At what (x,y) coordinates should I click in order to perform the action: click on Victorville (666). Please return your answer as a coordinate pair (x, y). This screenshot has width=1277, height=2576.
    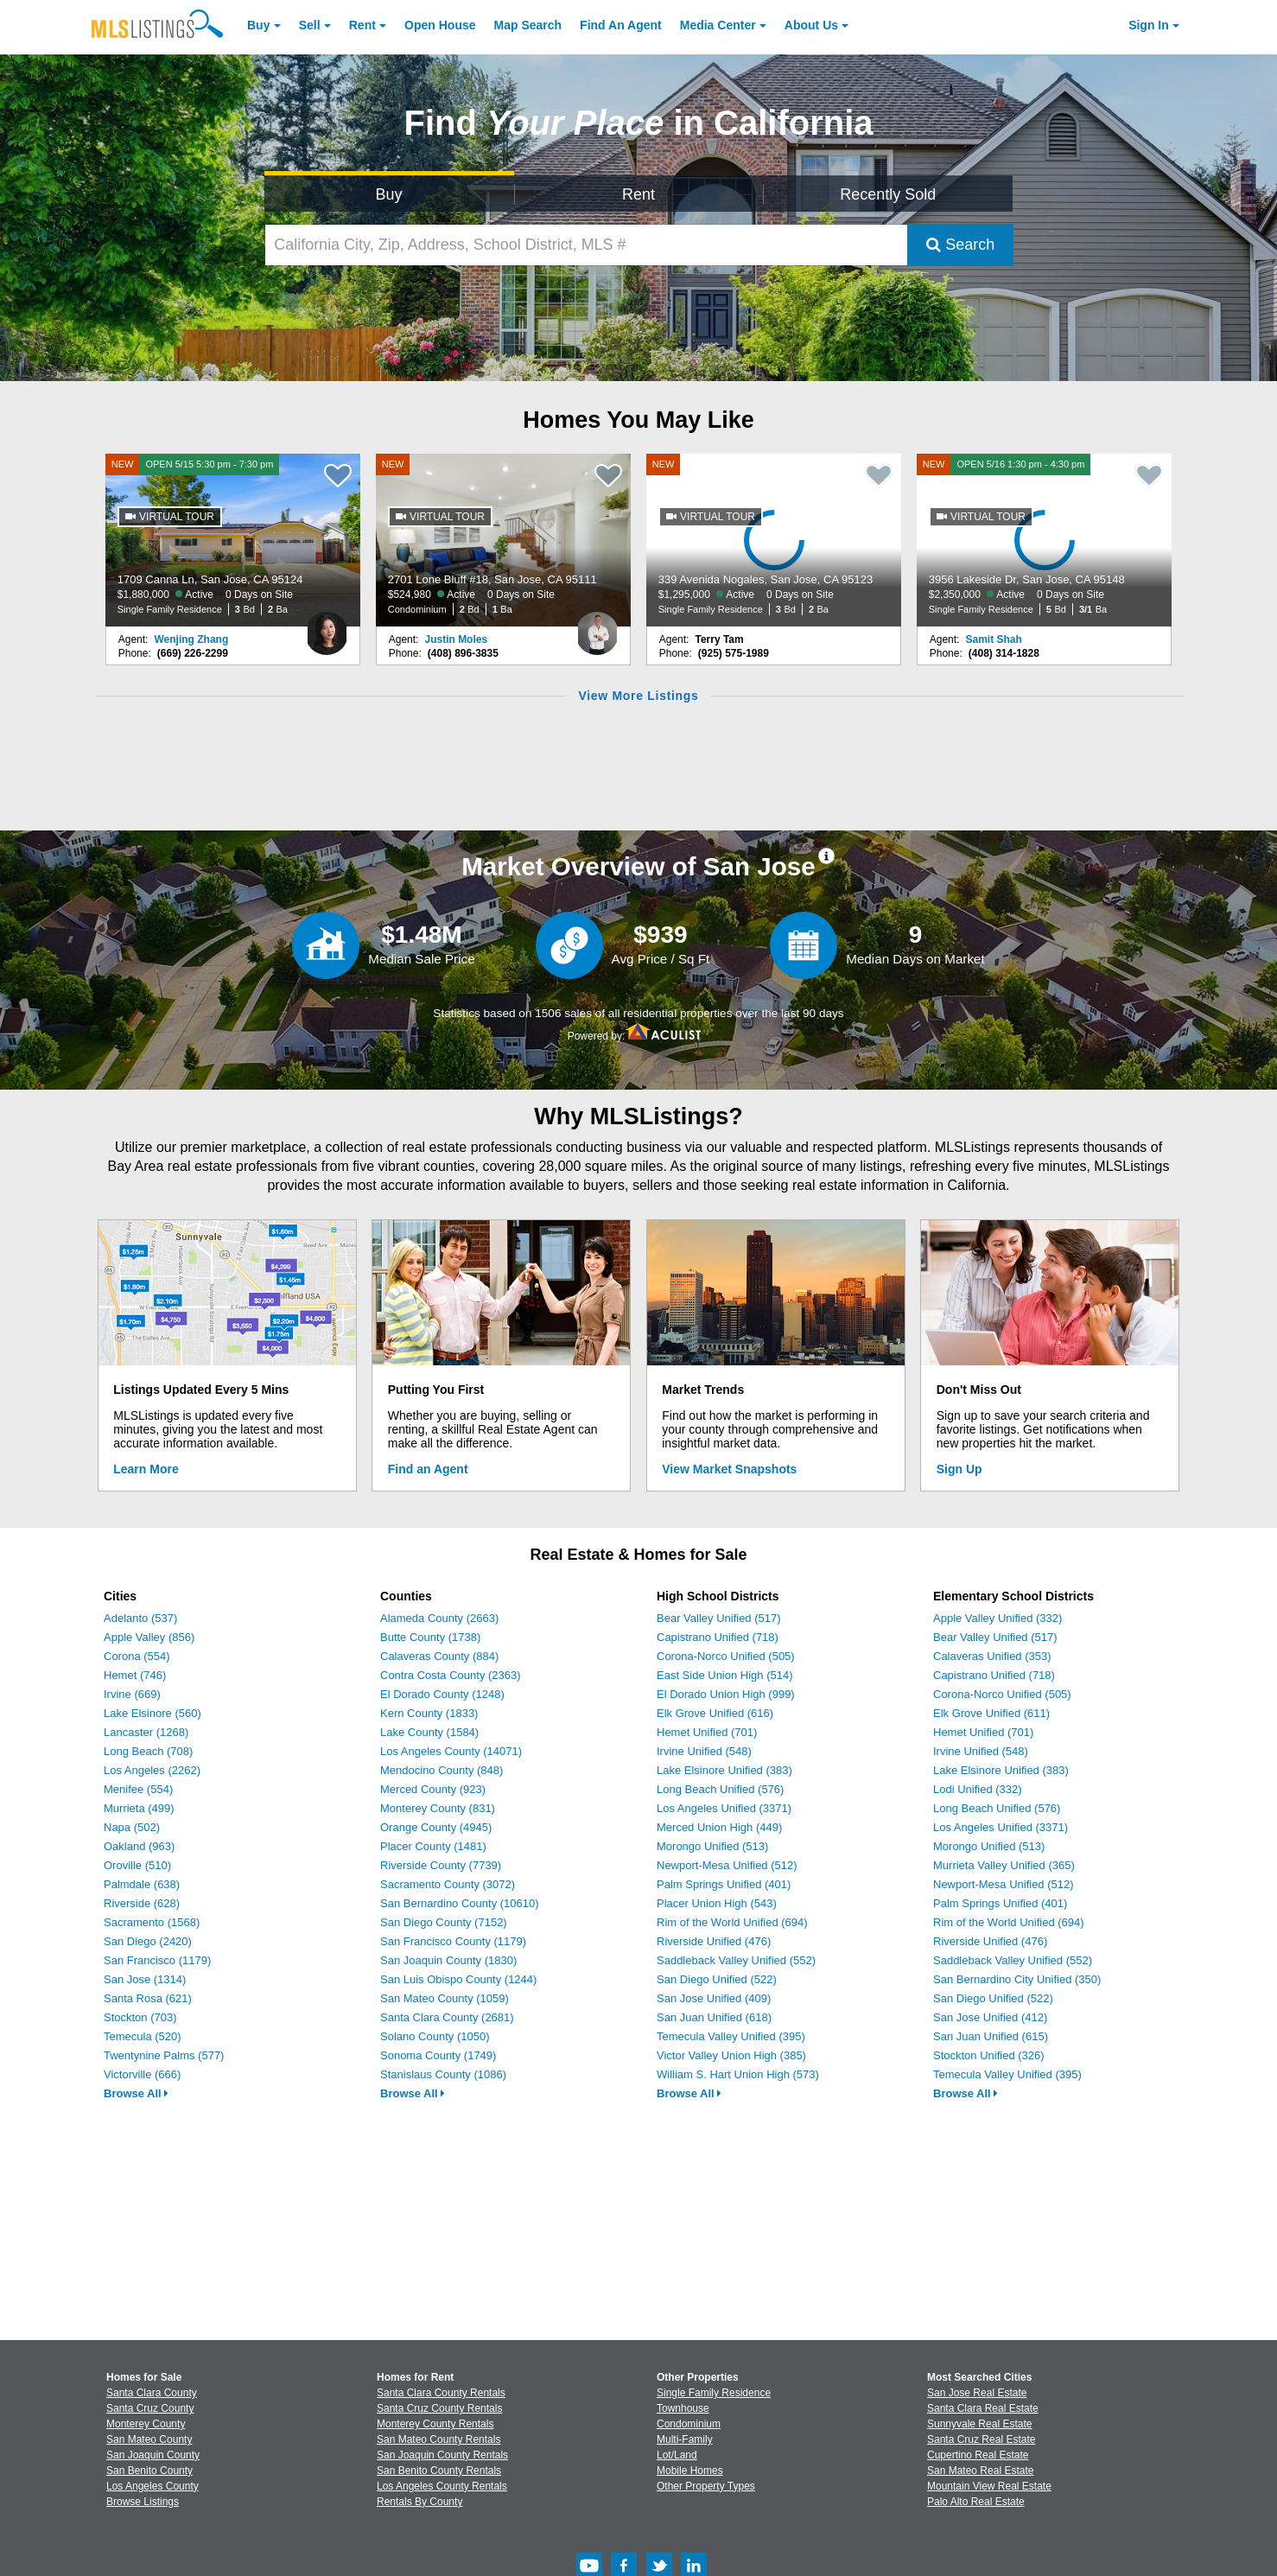
    Looking at the image, I should click on (142, 2074).